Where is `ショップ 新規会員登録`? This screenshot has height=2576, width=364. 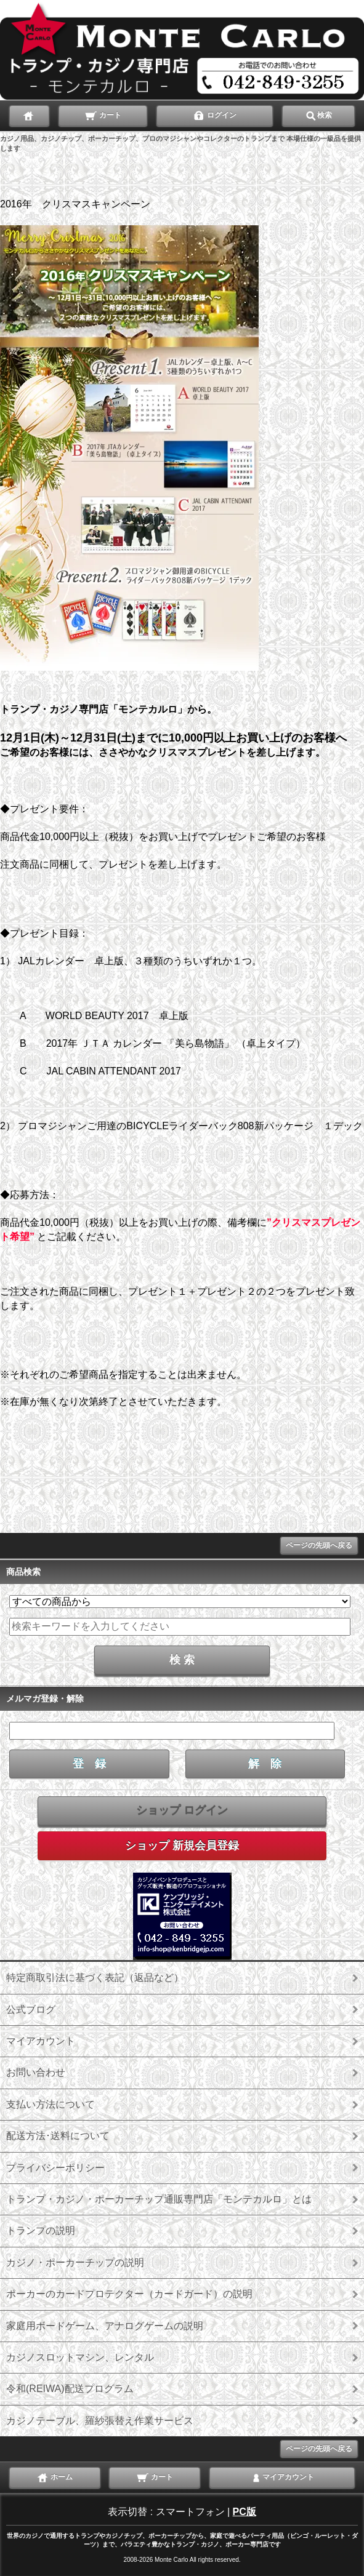 ショップ 新規会員登録 is located at coordinates (182, 1845).